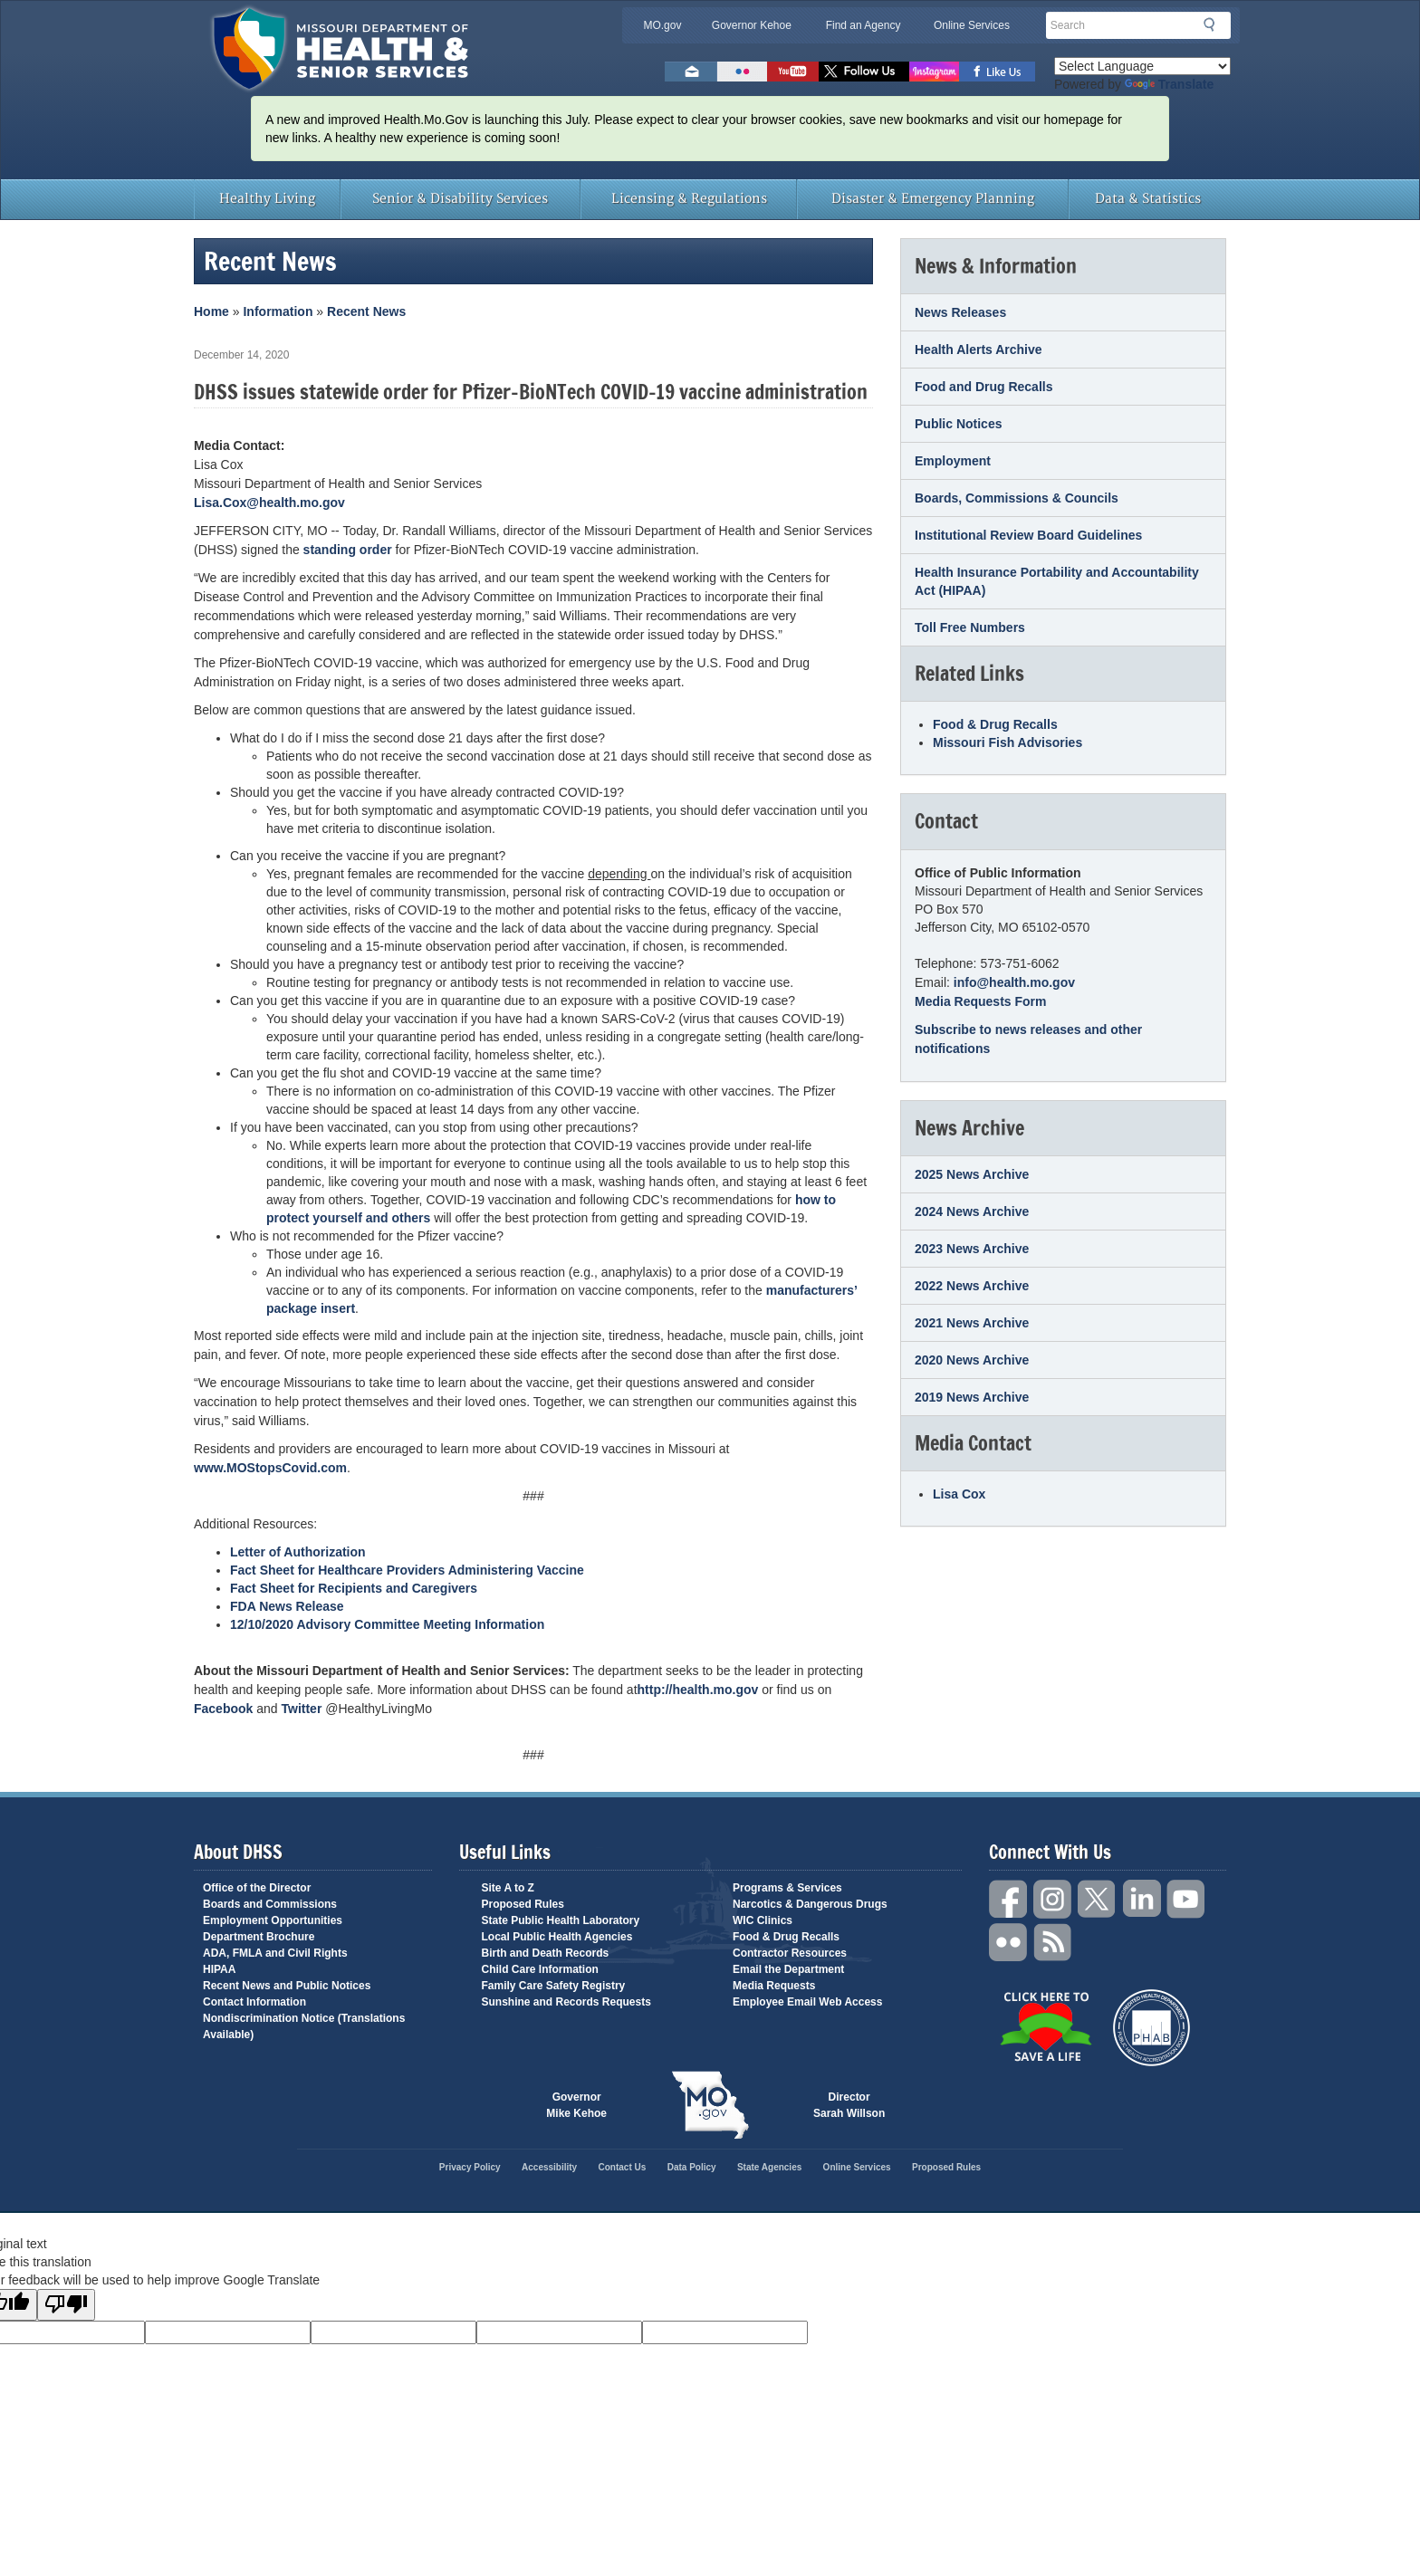 The width and height of the screenshot is (1420, 2576). I want to click on State Agencies, so click(769, 2167).